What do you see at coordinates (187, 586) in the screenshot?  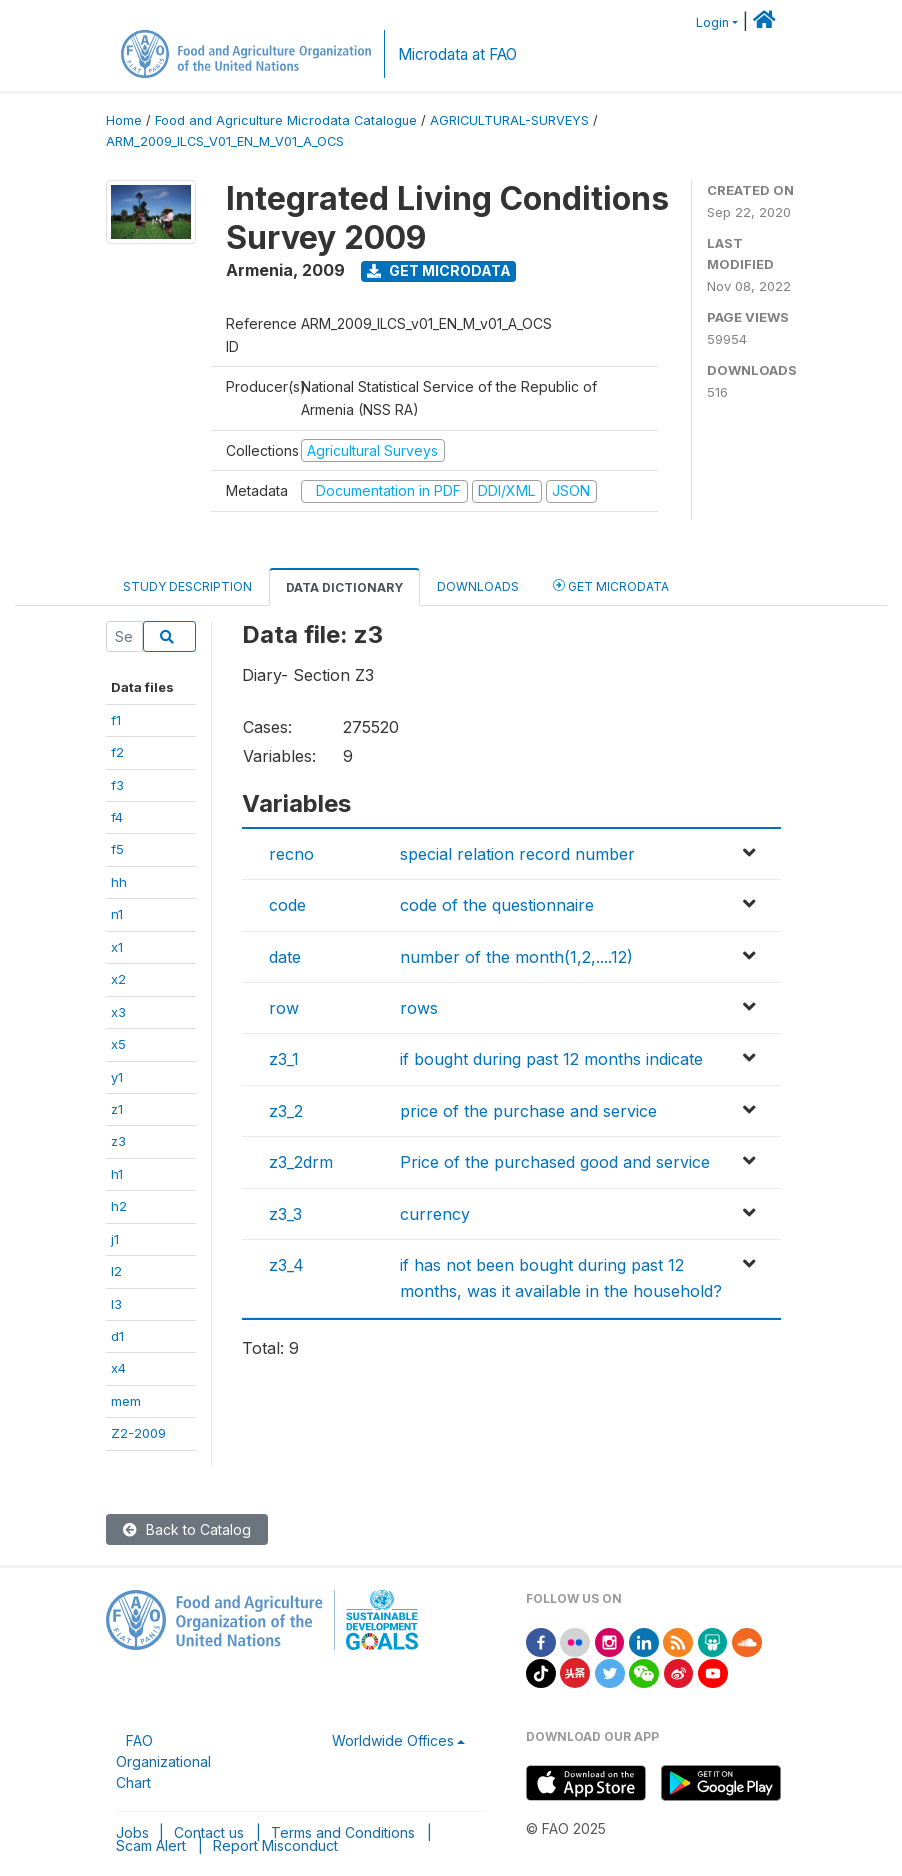 I see `Study Description [tab]` at bounding box center [187, 586].